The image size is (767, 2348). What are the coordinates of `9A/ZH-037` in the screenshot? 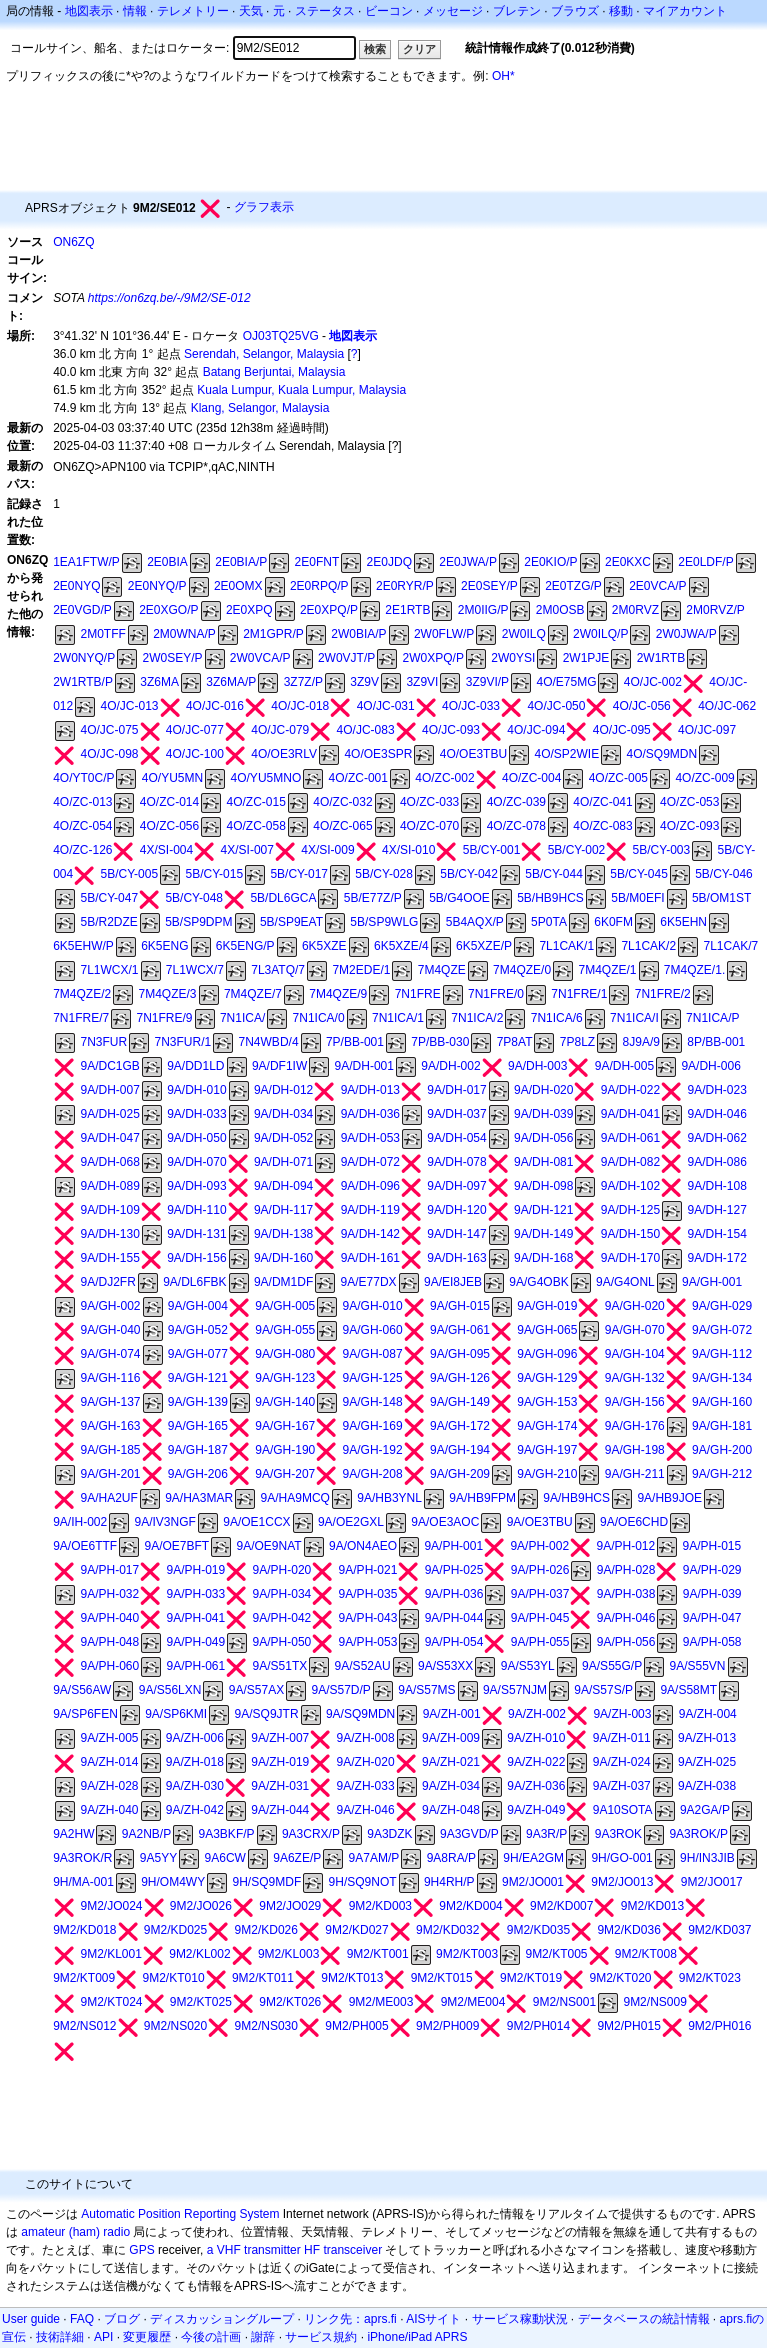 It's located at (622, 1786).